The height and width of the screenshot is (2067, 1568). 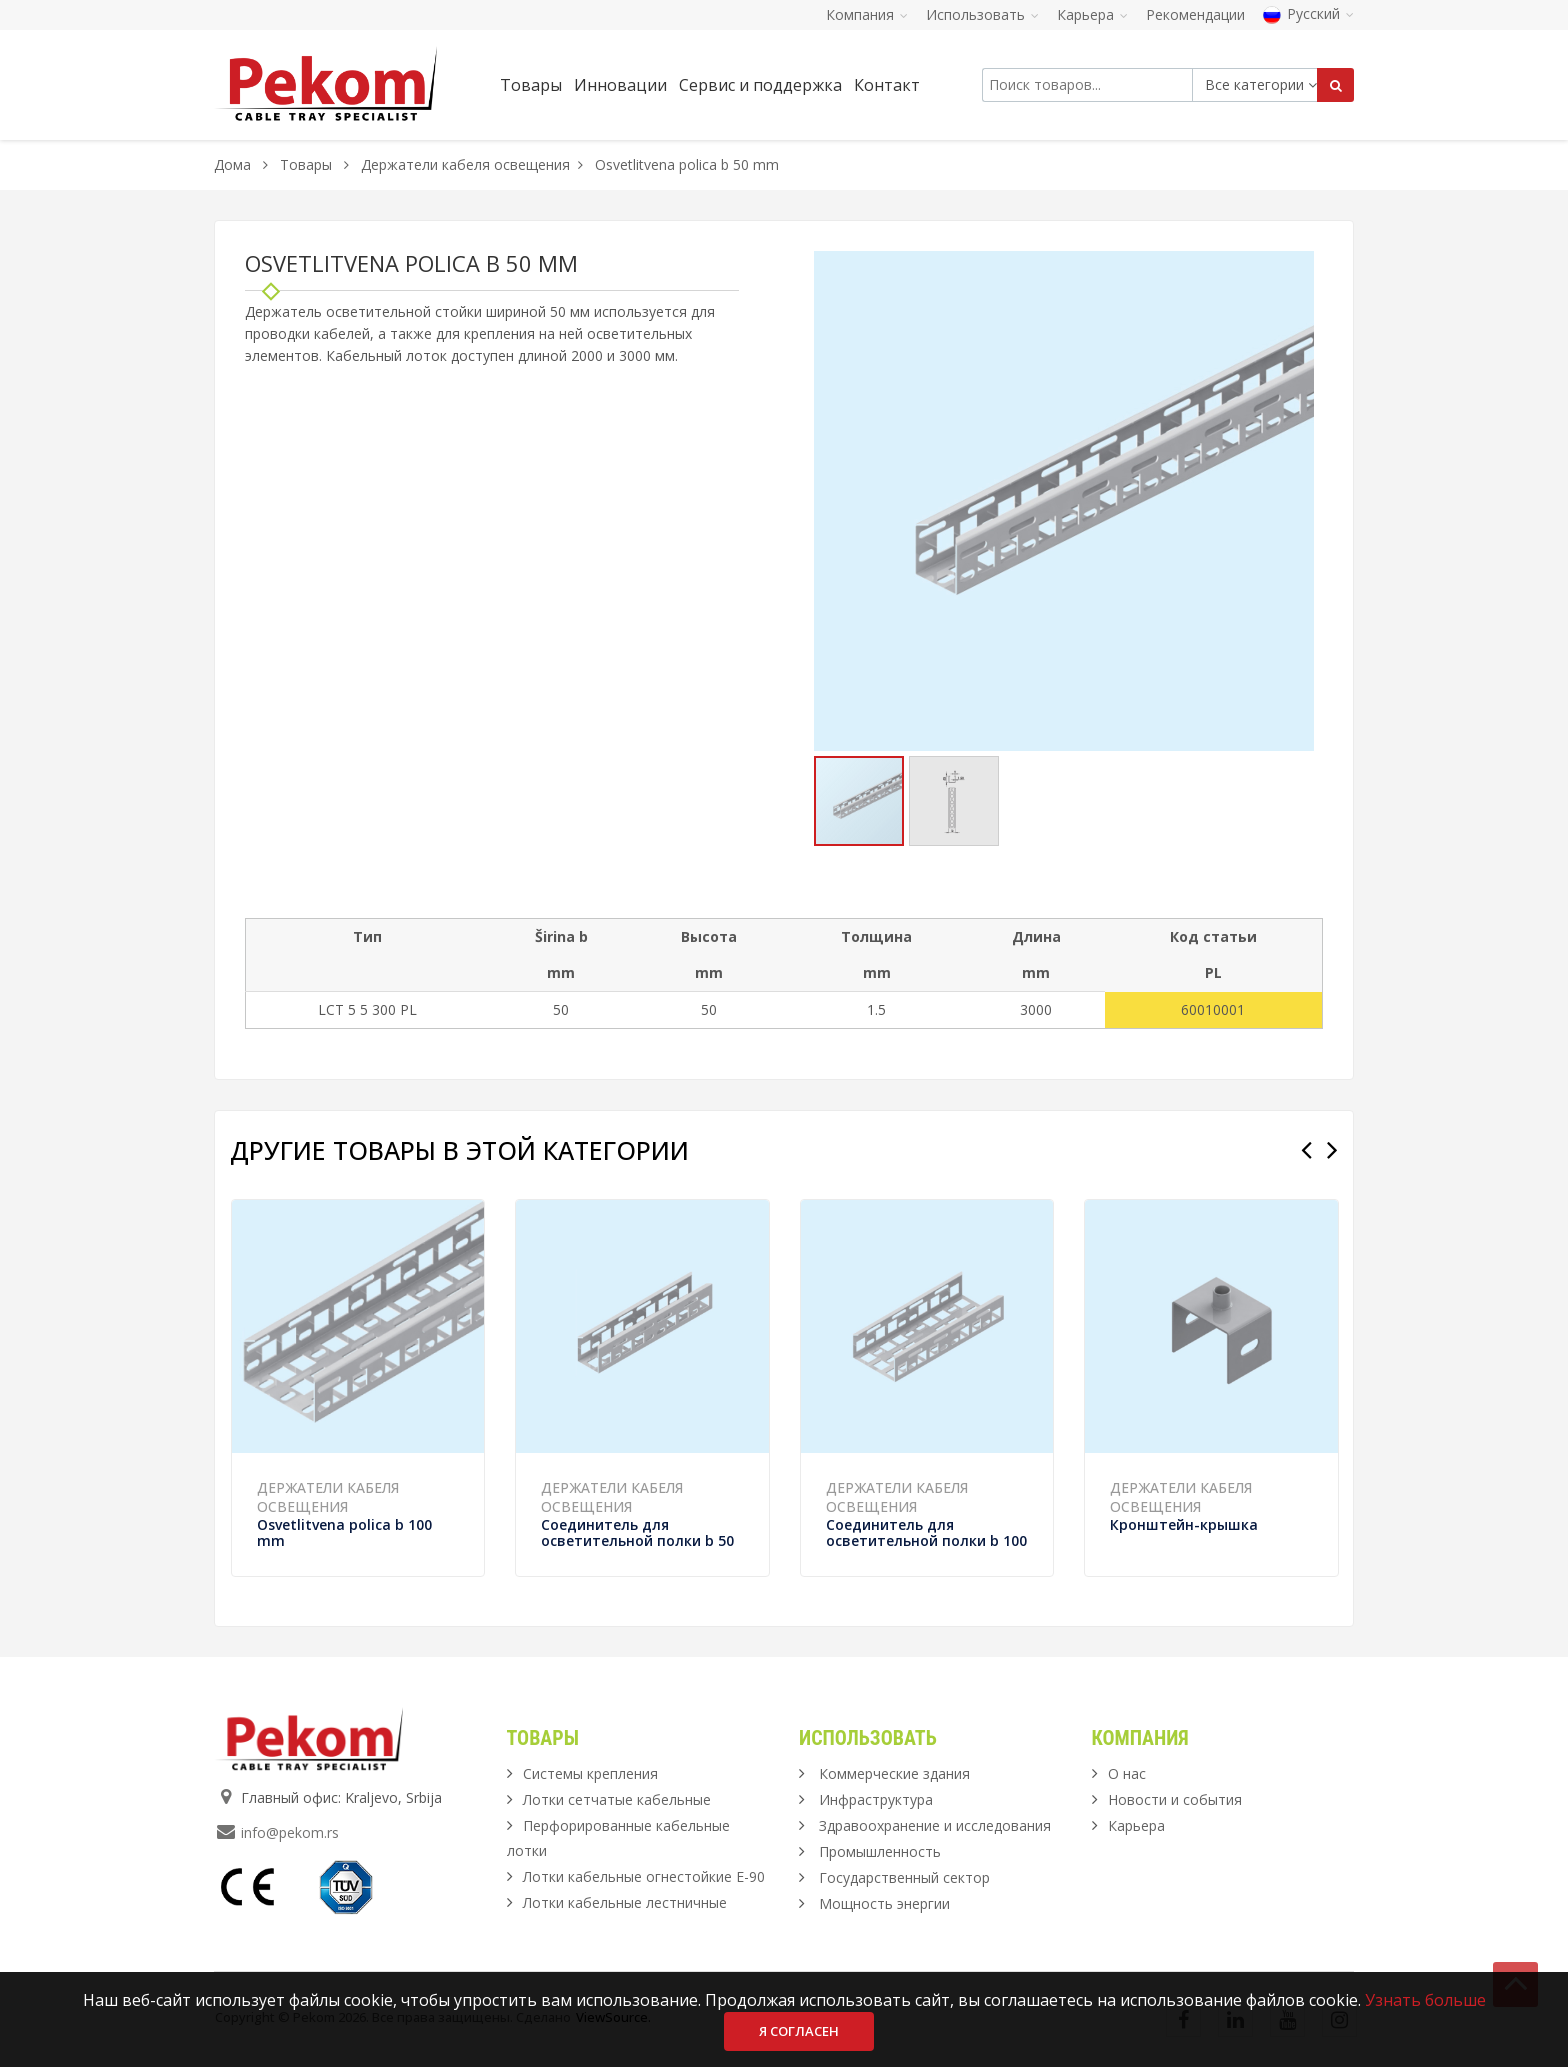 What do you see at coordinates (1296, 269) in the screenshot?
I see `[button]` at bounding box center [1296, 269].